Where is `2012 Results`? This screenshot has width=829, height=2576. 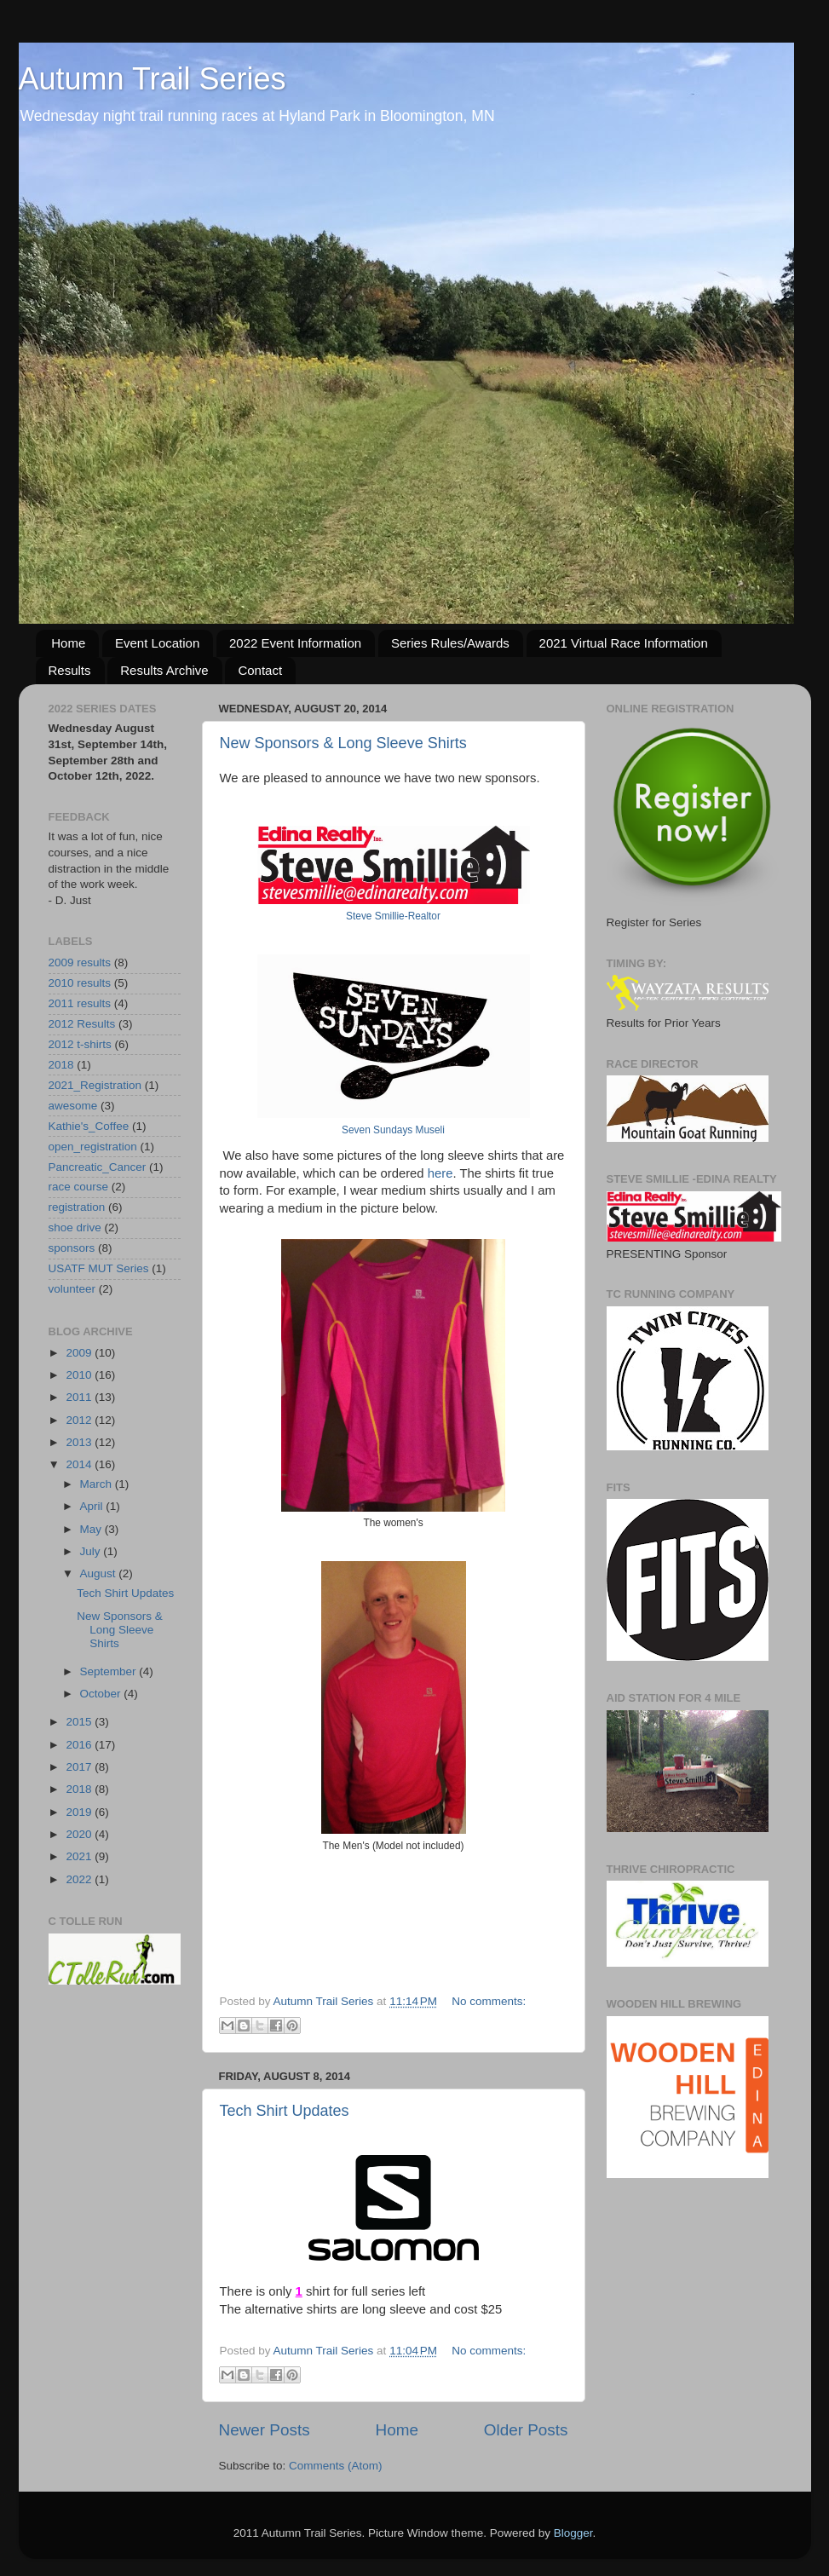 2012 Results is located at coordinates (82, 1023).